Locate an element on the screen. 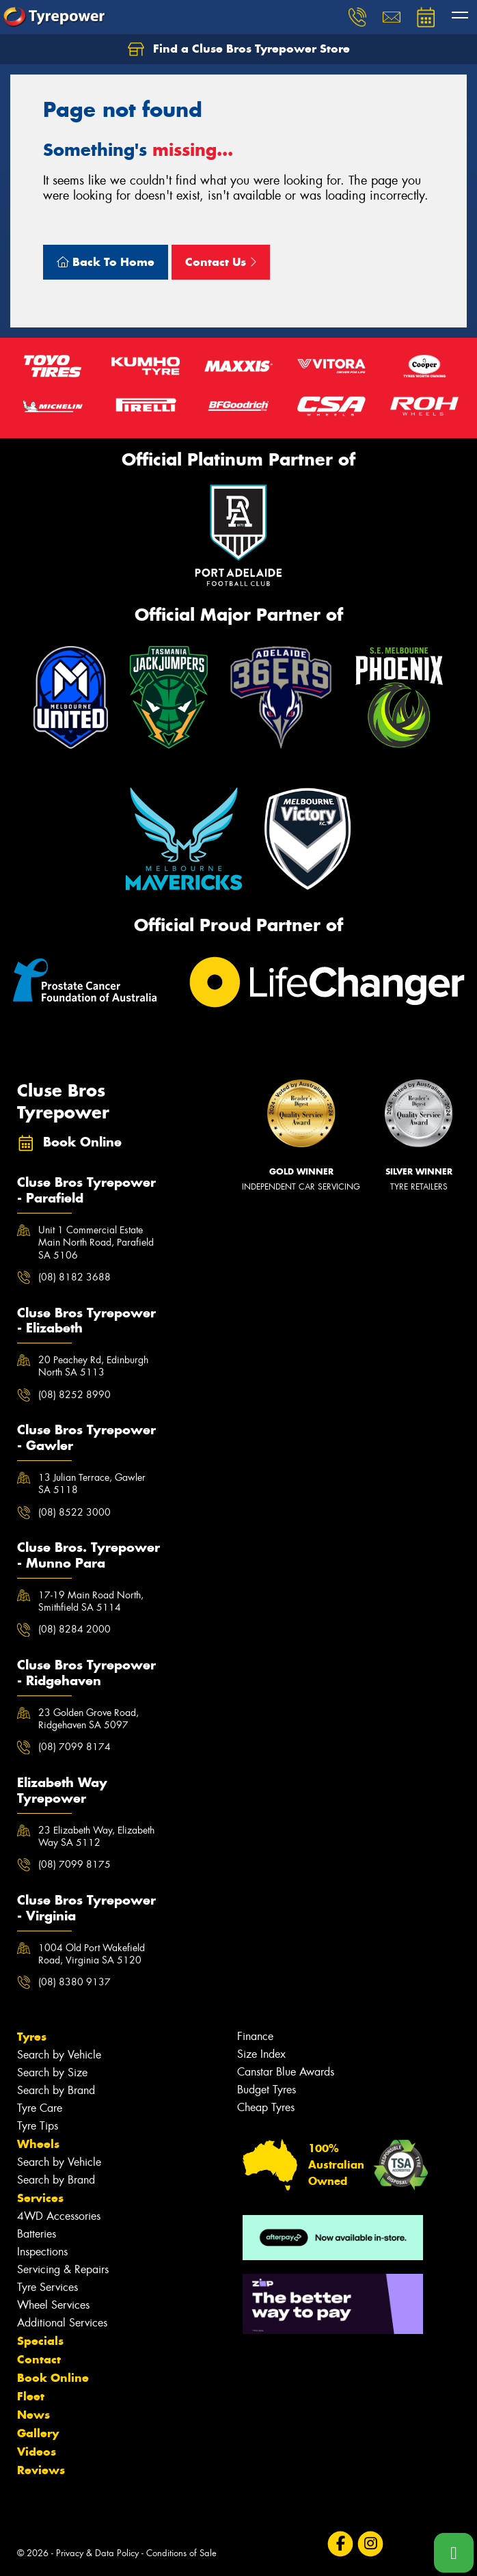  17-19 Main Road North, Smithfield SA 5114 is located at coordinates (91, 1601).